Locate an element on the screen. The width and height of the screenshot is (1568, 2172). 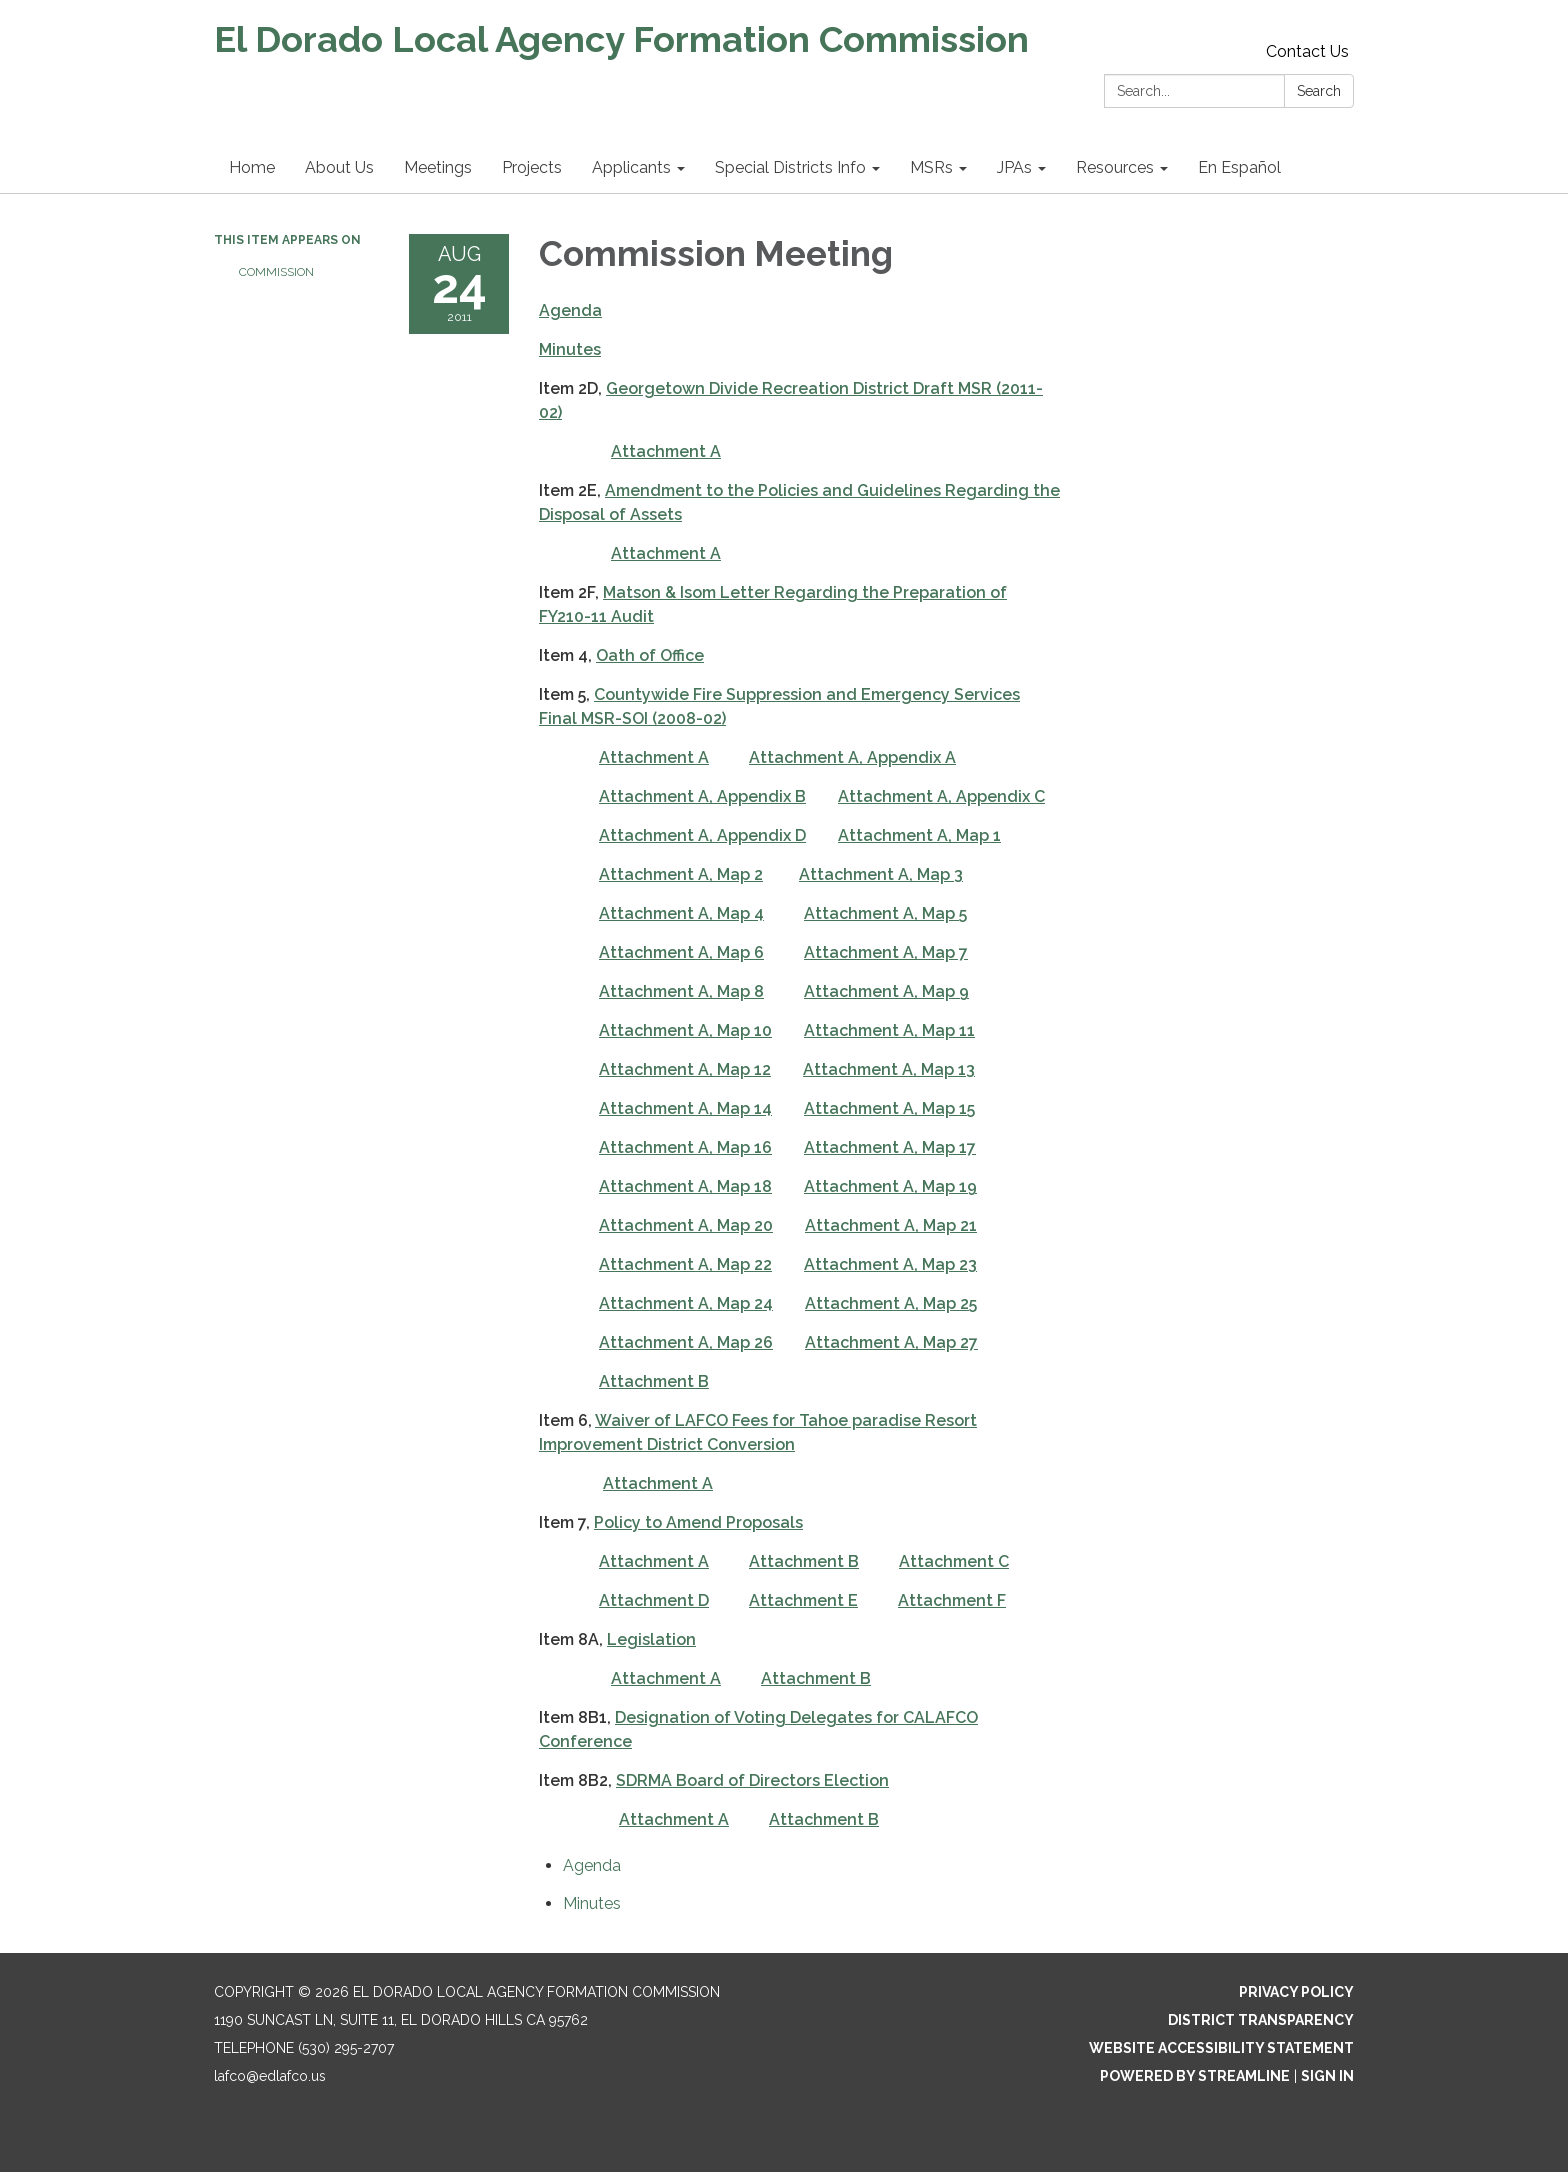
Home [menuitem] is located at coordinates (252, 167).